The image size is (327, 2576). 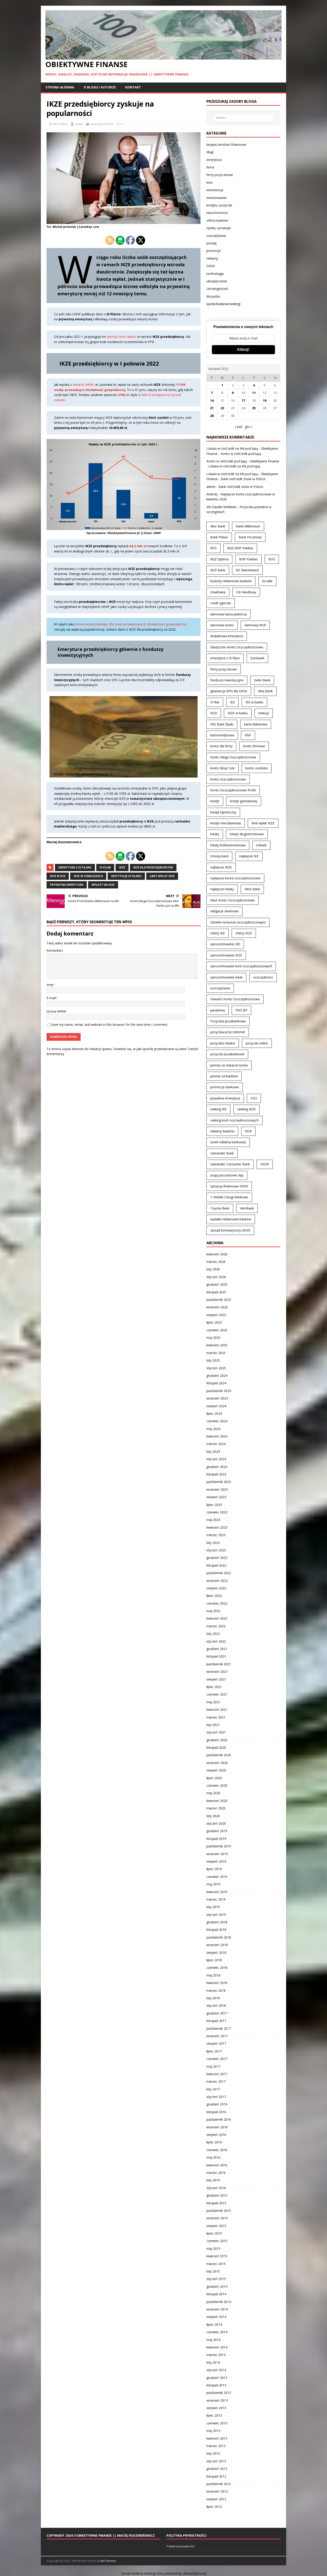 I want to click on listopad 2023, so click(x=216, y=1474).